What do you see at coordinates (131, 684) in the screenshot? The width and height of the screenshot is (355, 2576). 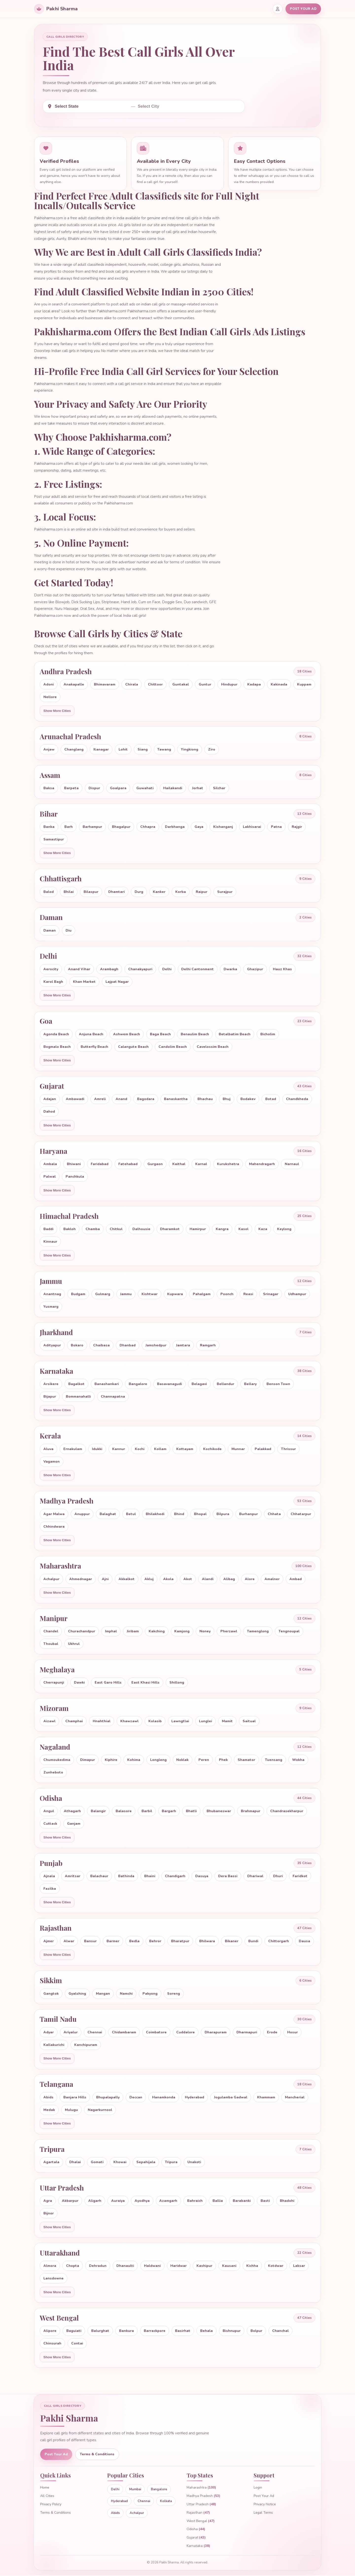 I see `Chirala` at bounding box center [131, 684].